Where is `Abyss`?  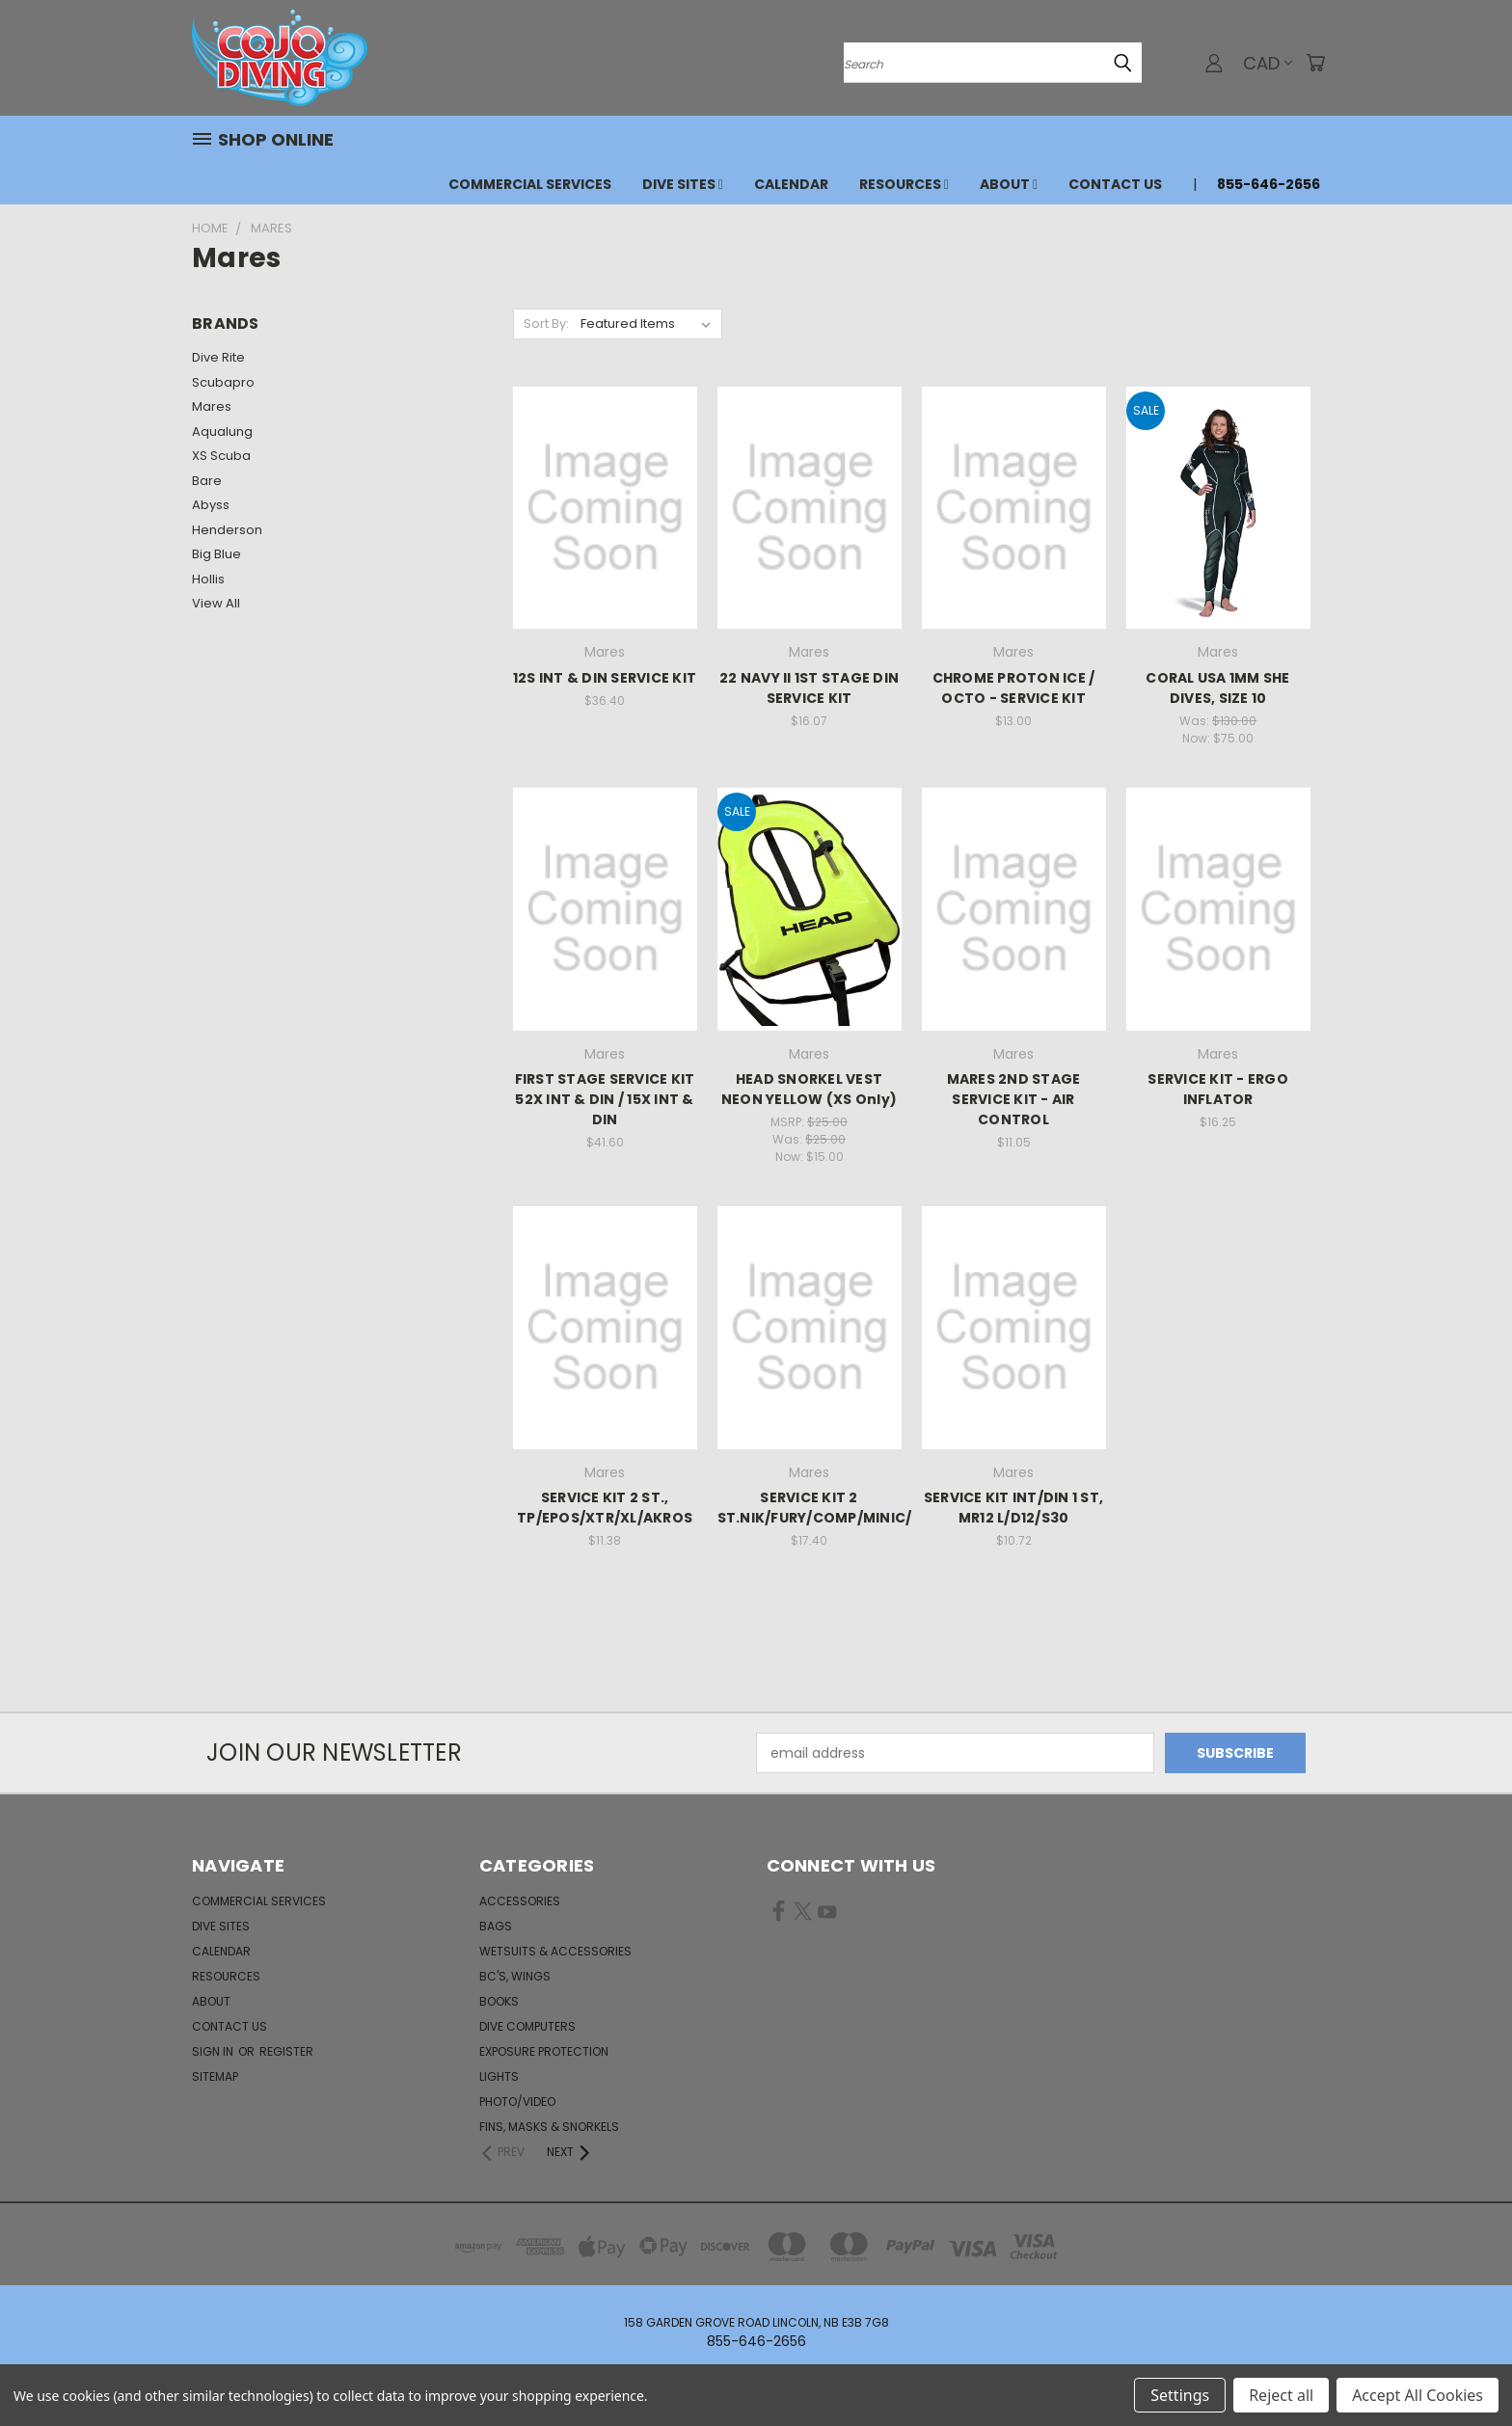 Abyss is located at coordinates (211, 505).